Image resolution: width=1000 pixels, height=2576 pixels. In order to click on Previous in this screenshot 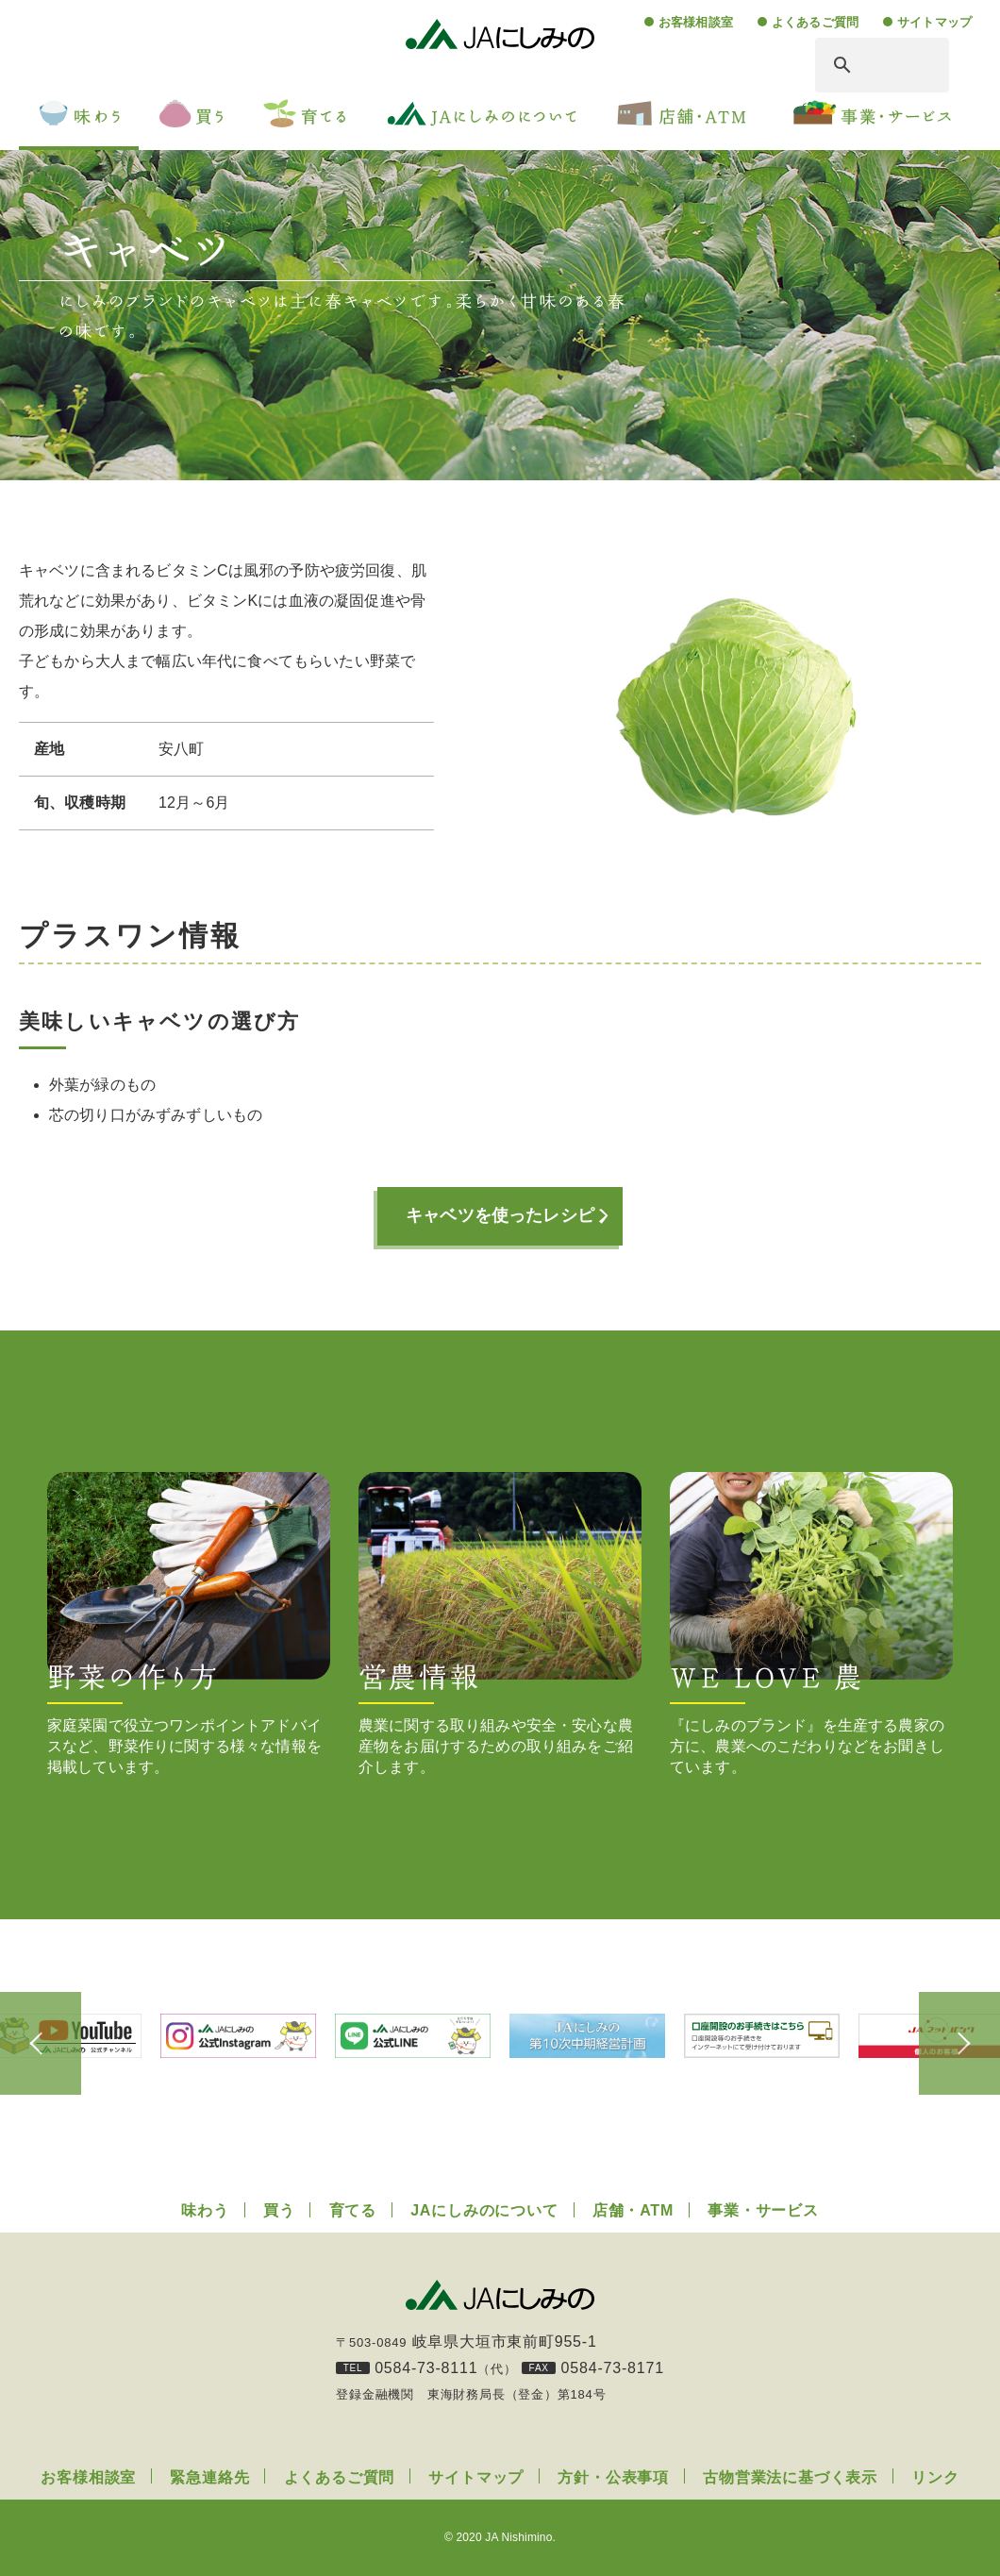, I will do `click(47, 2043)`.